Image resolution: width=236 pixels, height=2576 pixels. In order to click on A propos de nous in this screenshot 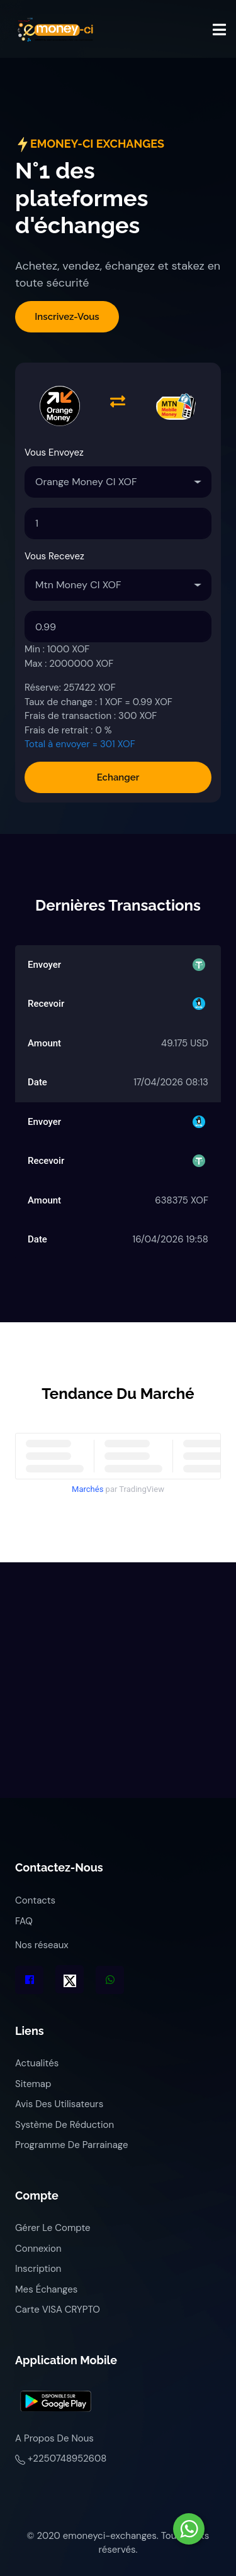, I will do `click(54, 2438)`.